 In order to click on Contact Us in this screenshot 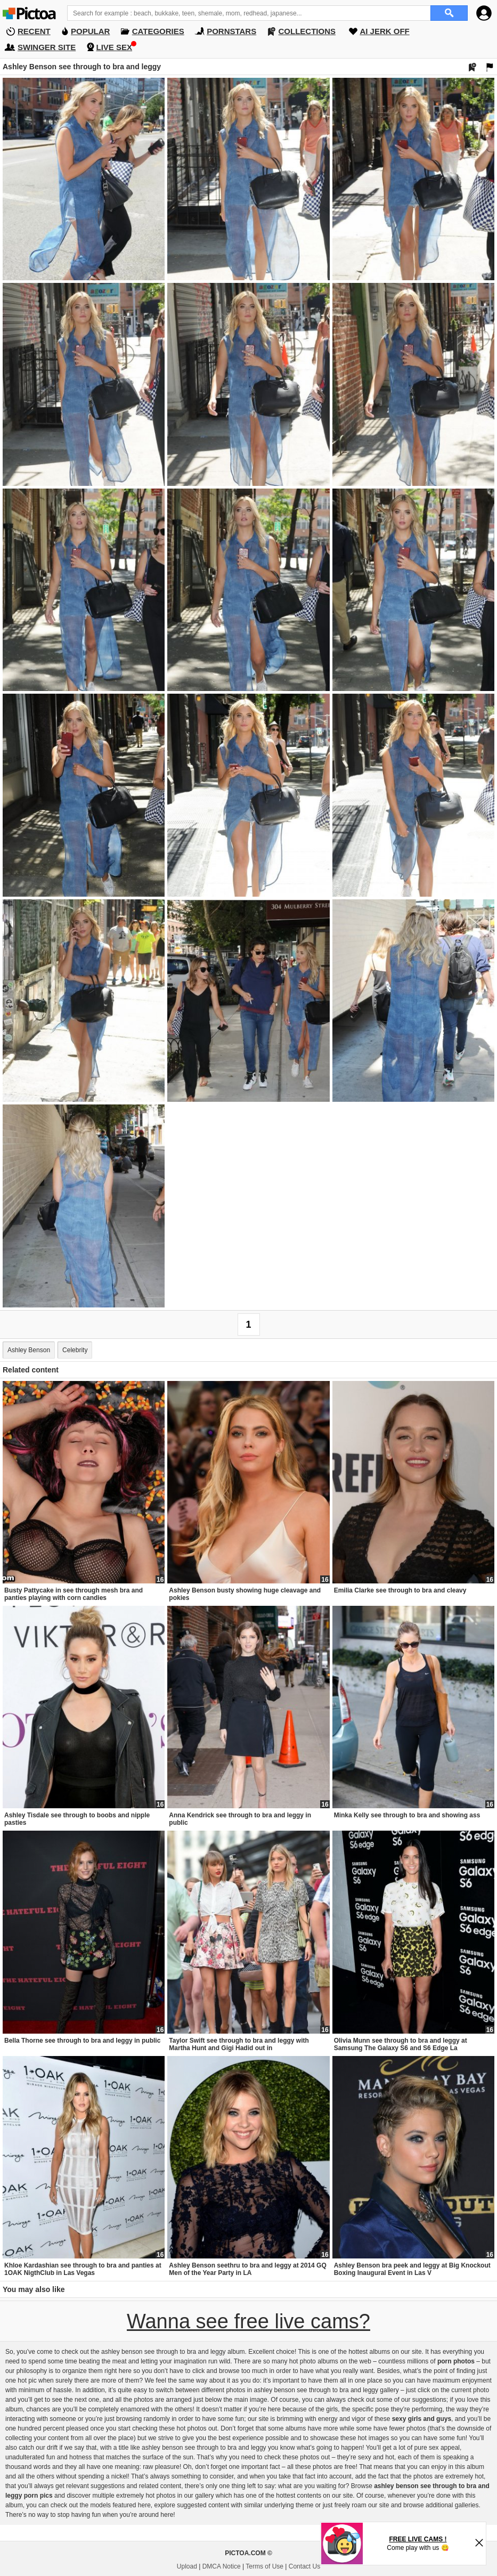, I will do `click(304, 2566)`.